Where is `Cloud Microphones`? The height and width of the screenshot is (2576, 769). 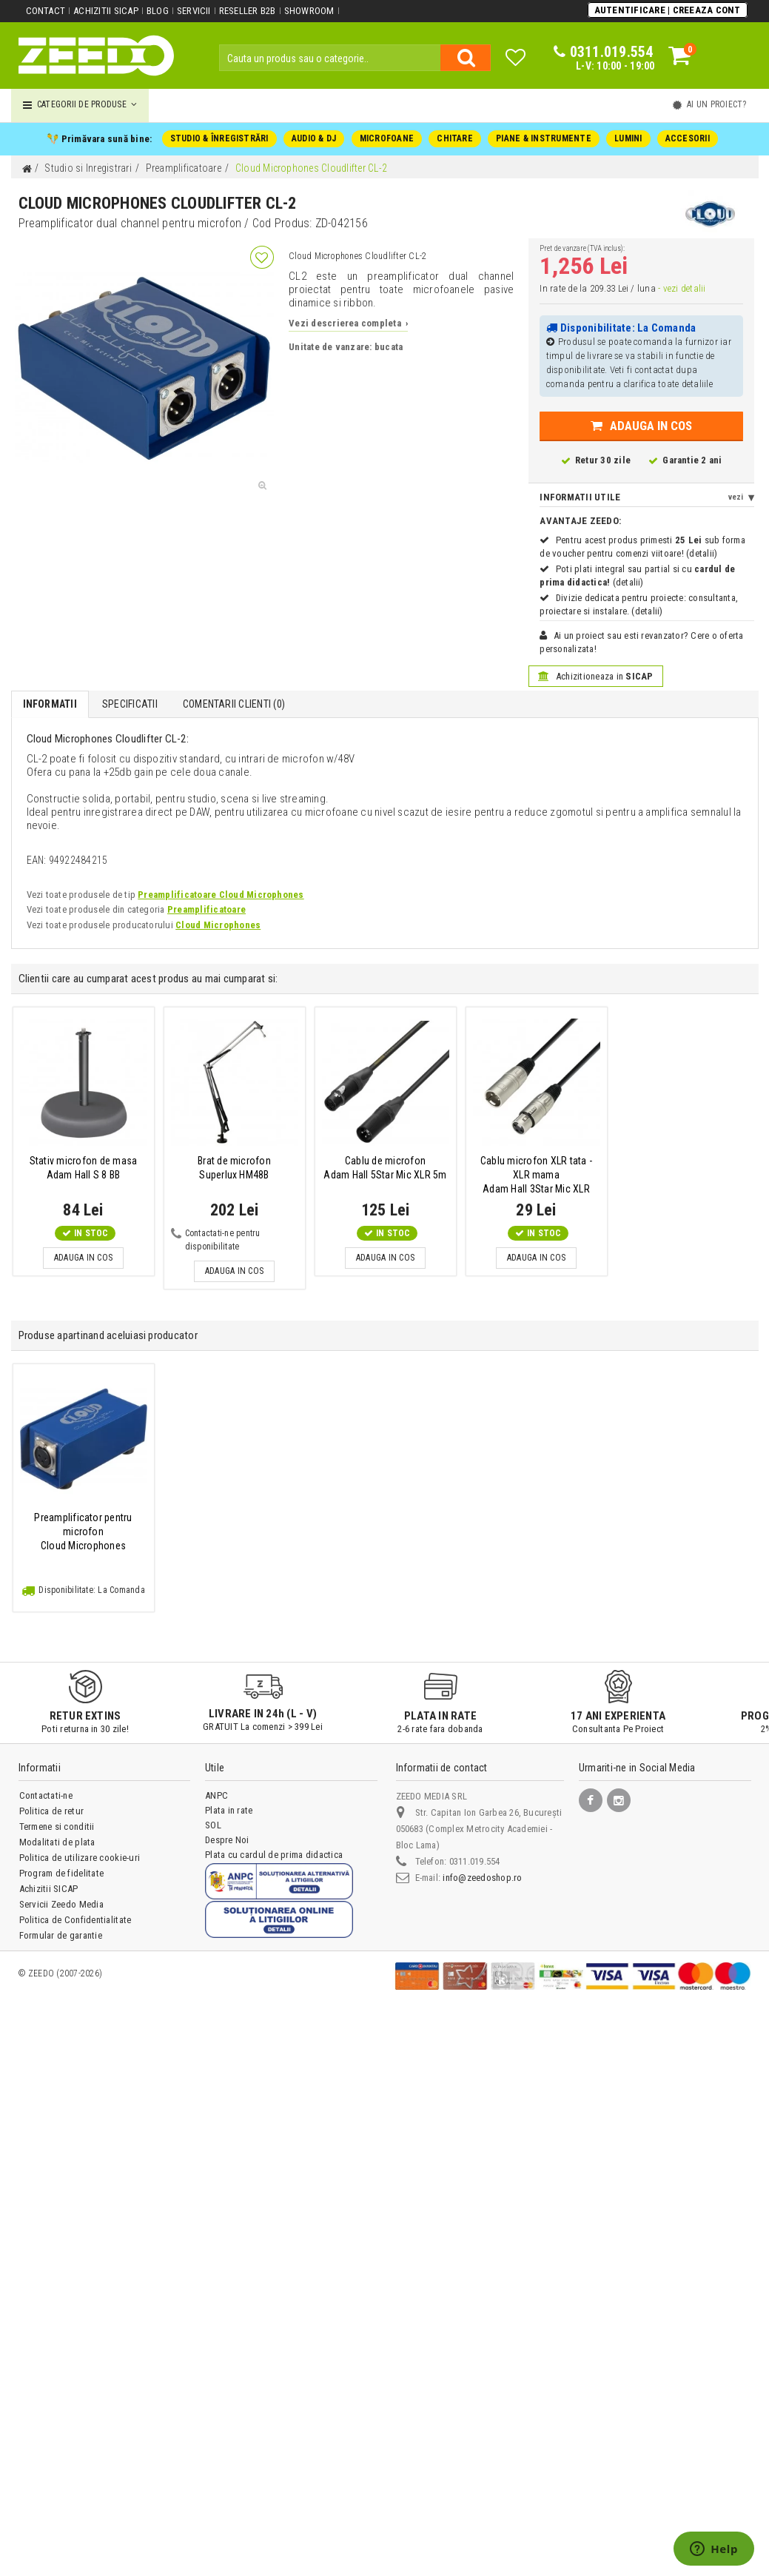 Cloud Microphones is located at coordinates (218, 924).